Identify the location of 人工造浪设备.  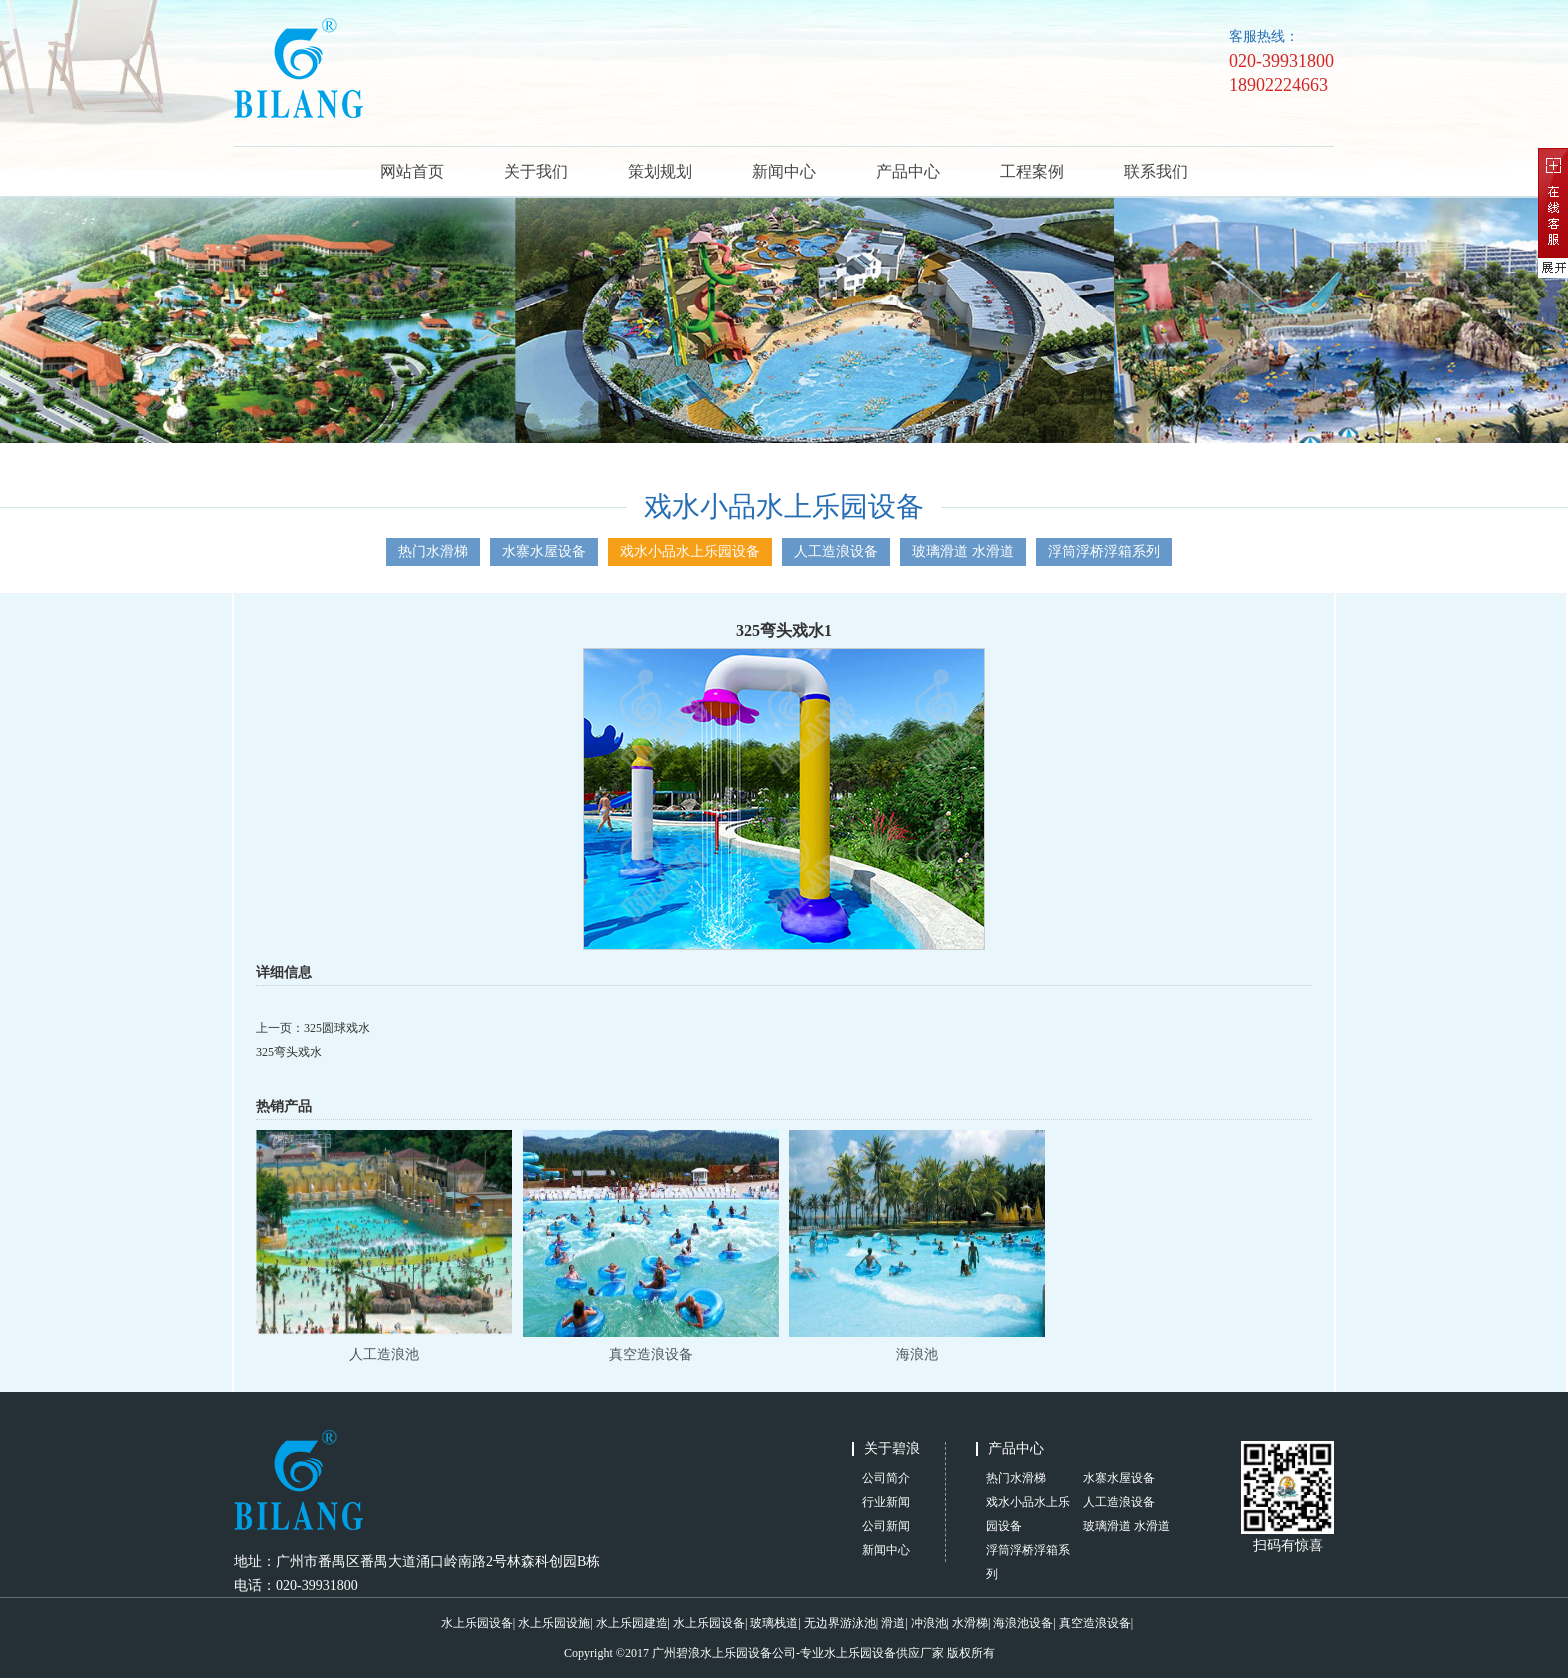
(836, 551).